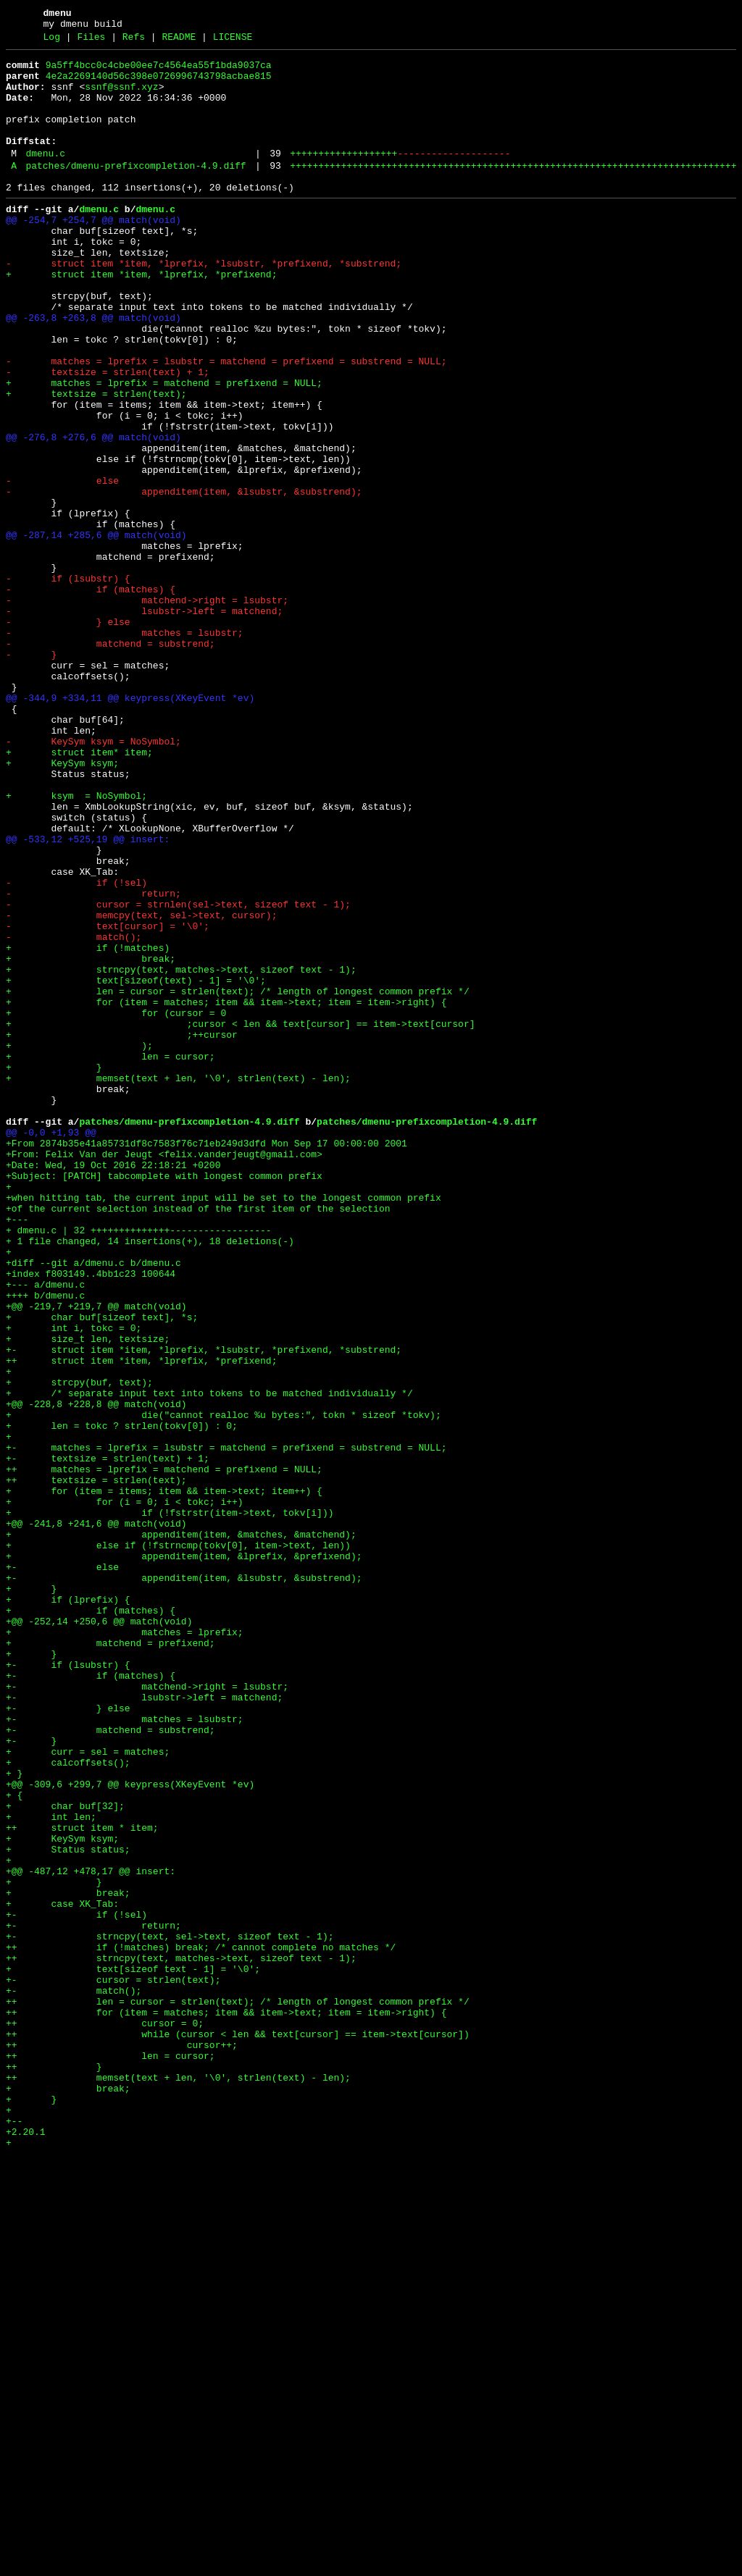 This screenshot has width=742, height=2576. What do you see at coordinates (62, 904) in the screenshot?
I see `+ KeySym ksym;` at bounding box center [62, 904].